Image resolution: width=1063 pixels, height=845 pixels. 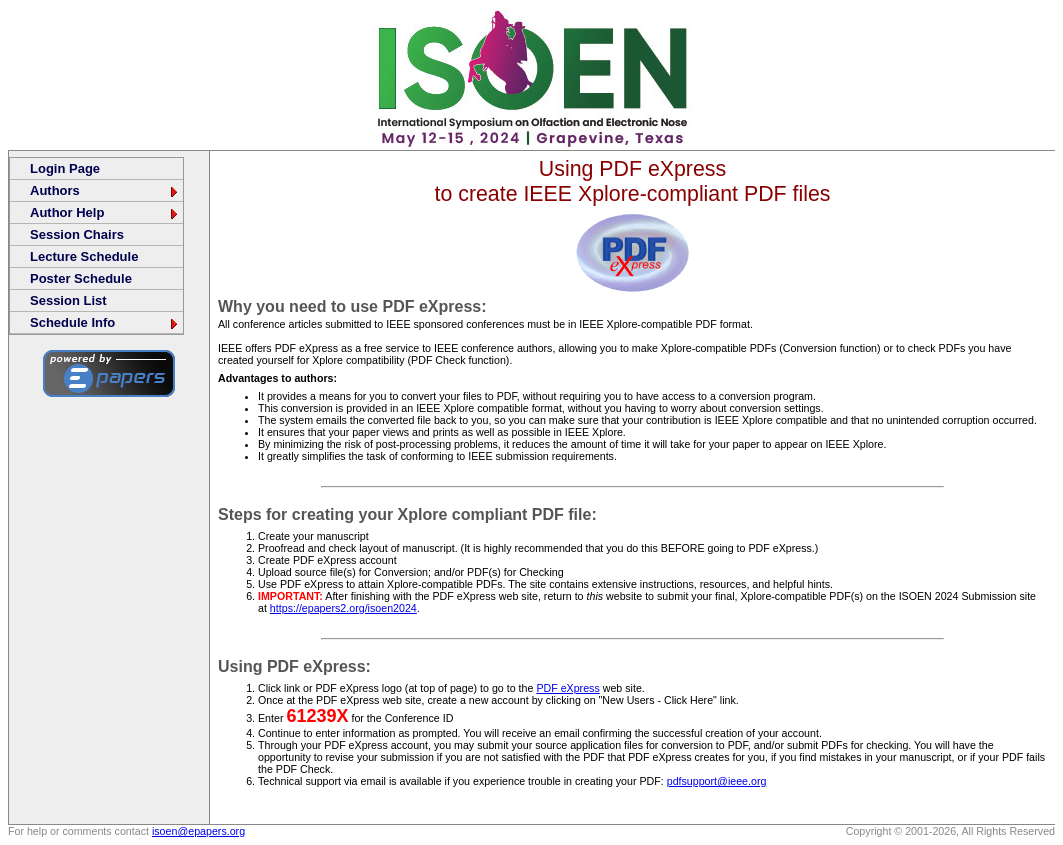 What do you see at coordinates (81, 278) in the screenshot?
I see `Poster Schedule` at bounding box center [81, 278].